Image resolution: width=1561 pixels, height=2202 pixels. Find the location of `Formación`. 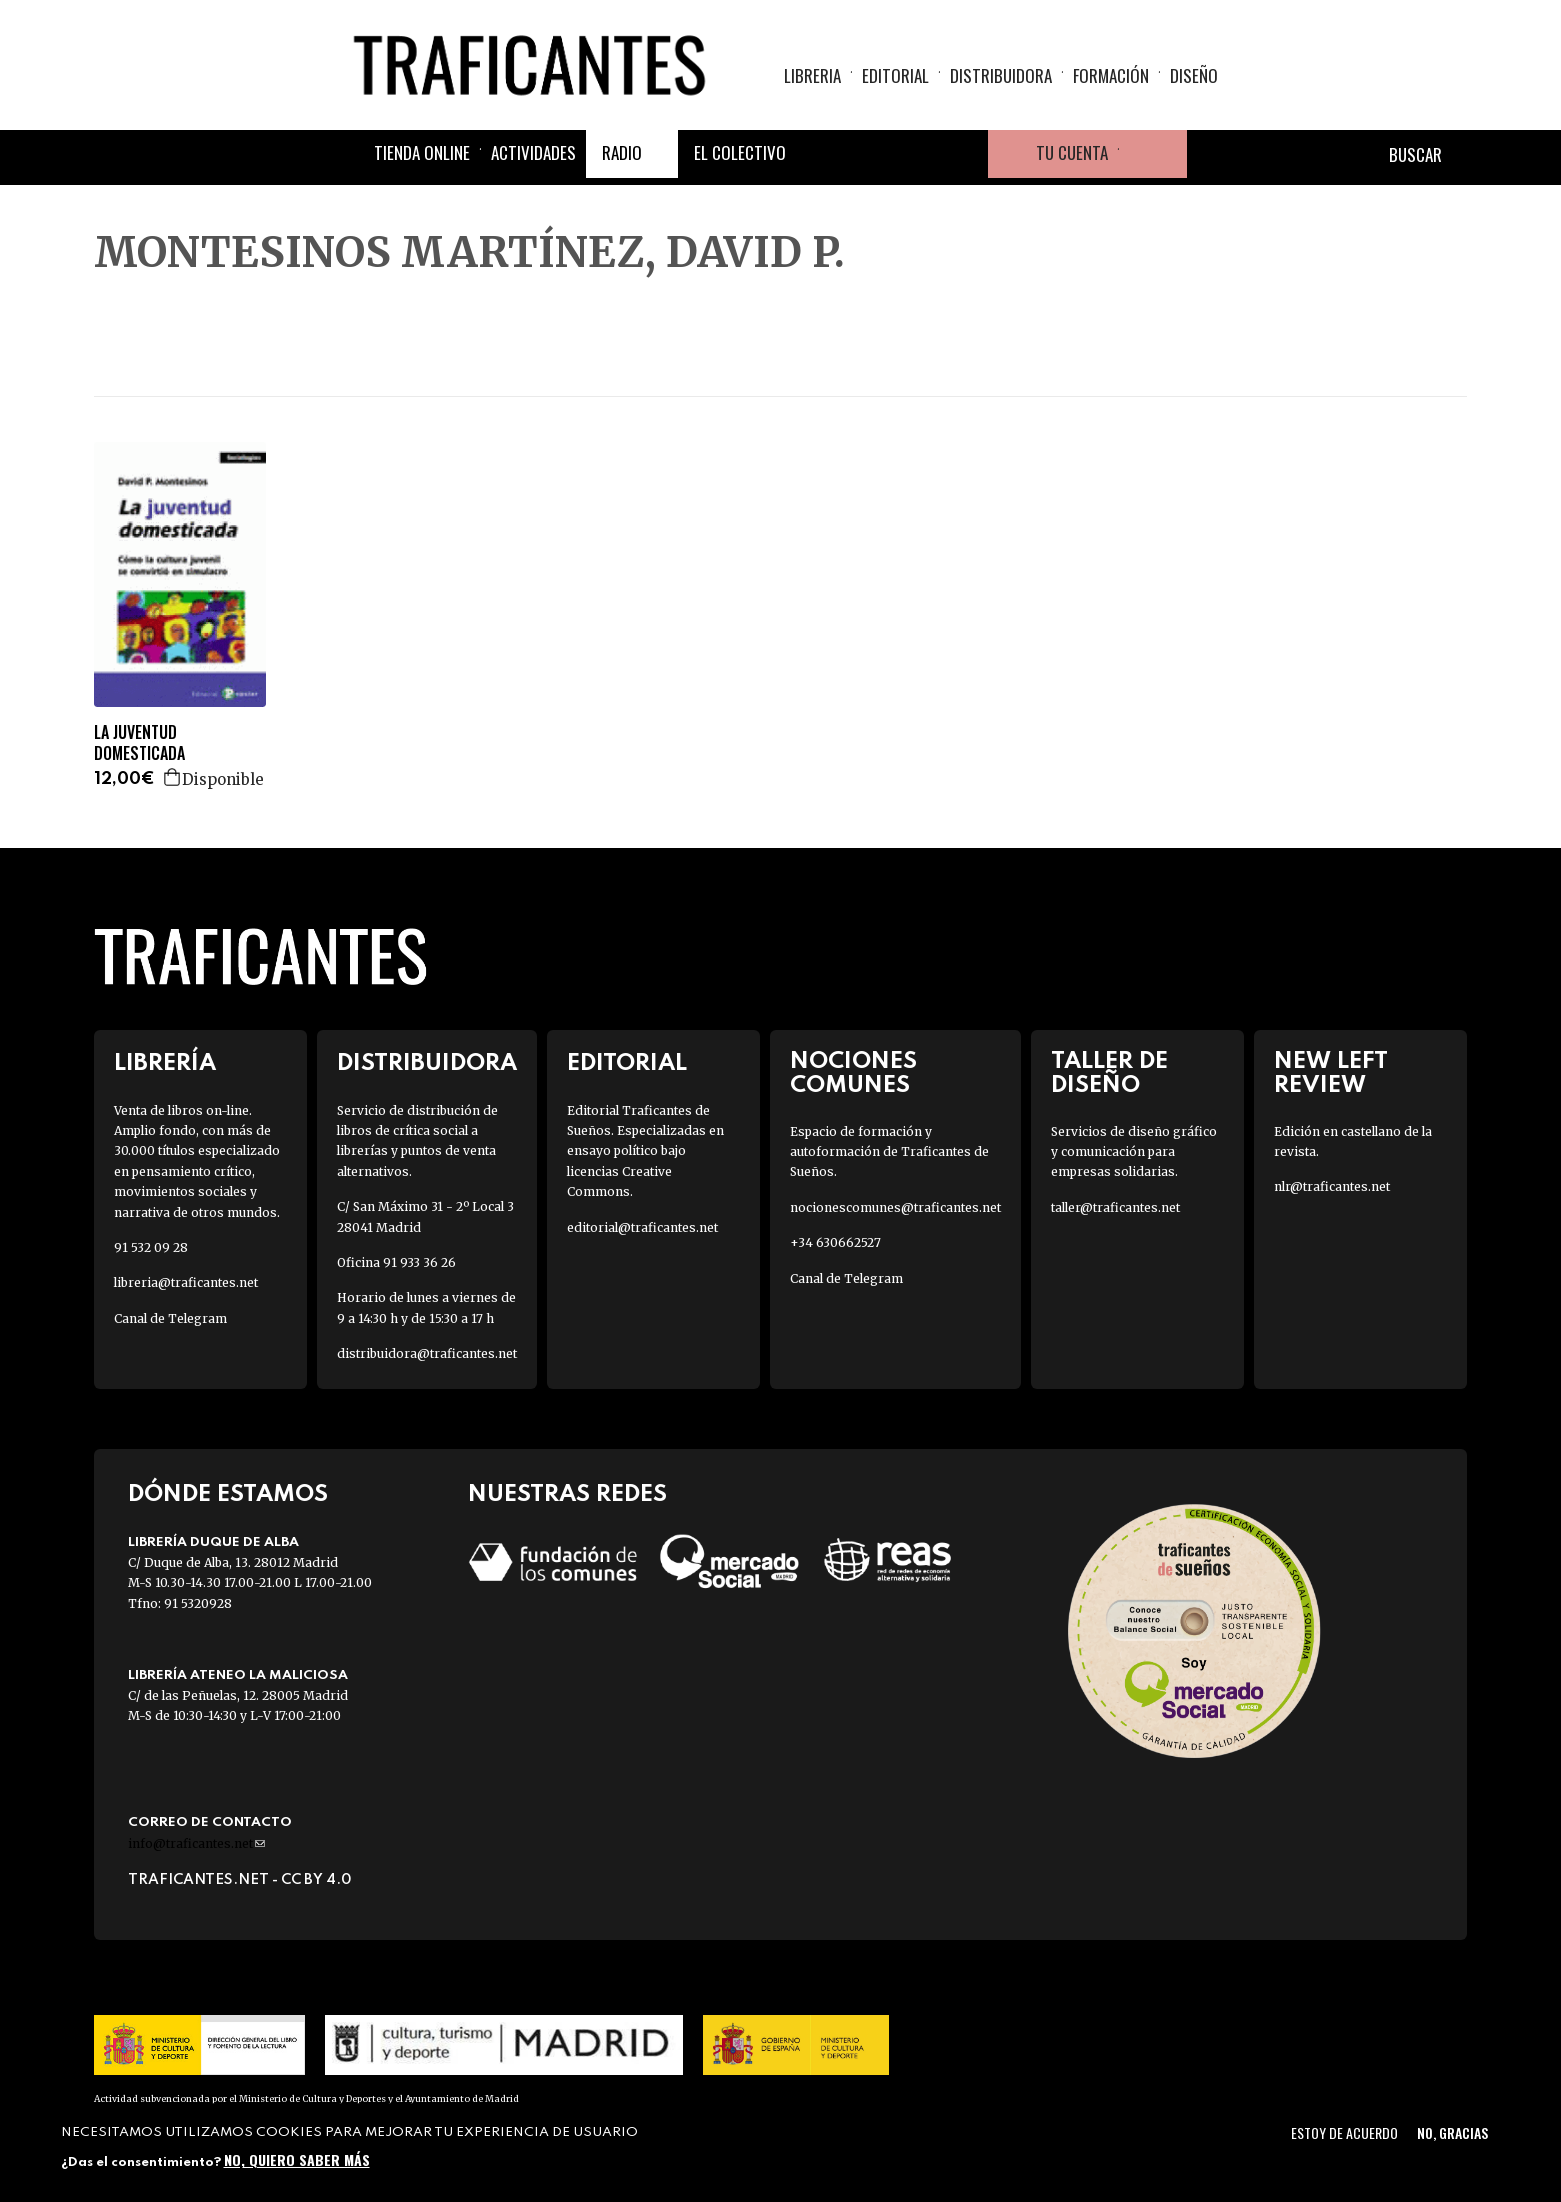

Formación is located at coordinates (1111, 75).